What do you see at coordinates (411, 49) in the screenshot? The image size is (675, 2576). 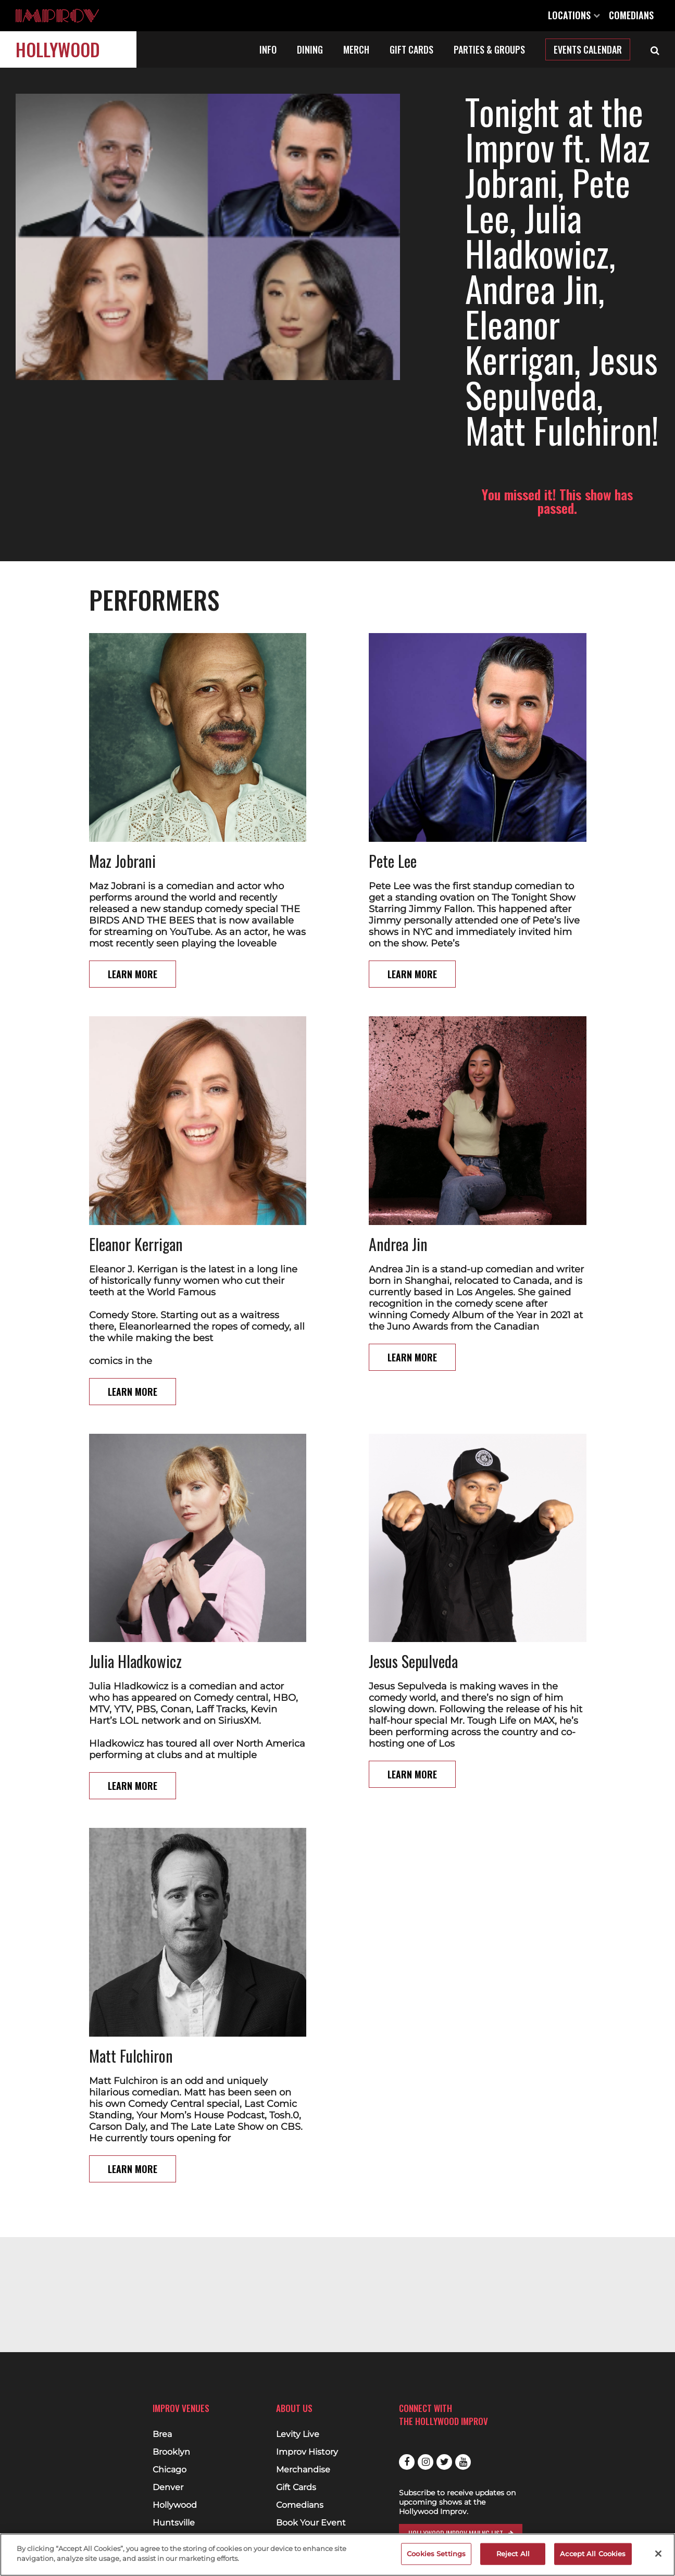 I see `Gift Cards` at bounding box center [411, 49].